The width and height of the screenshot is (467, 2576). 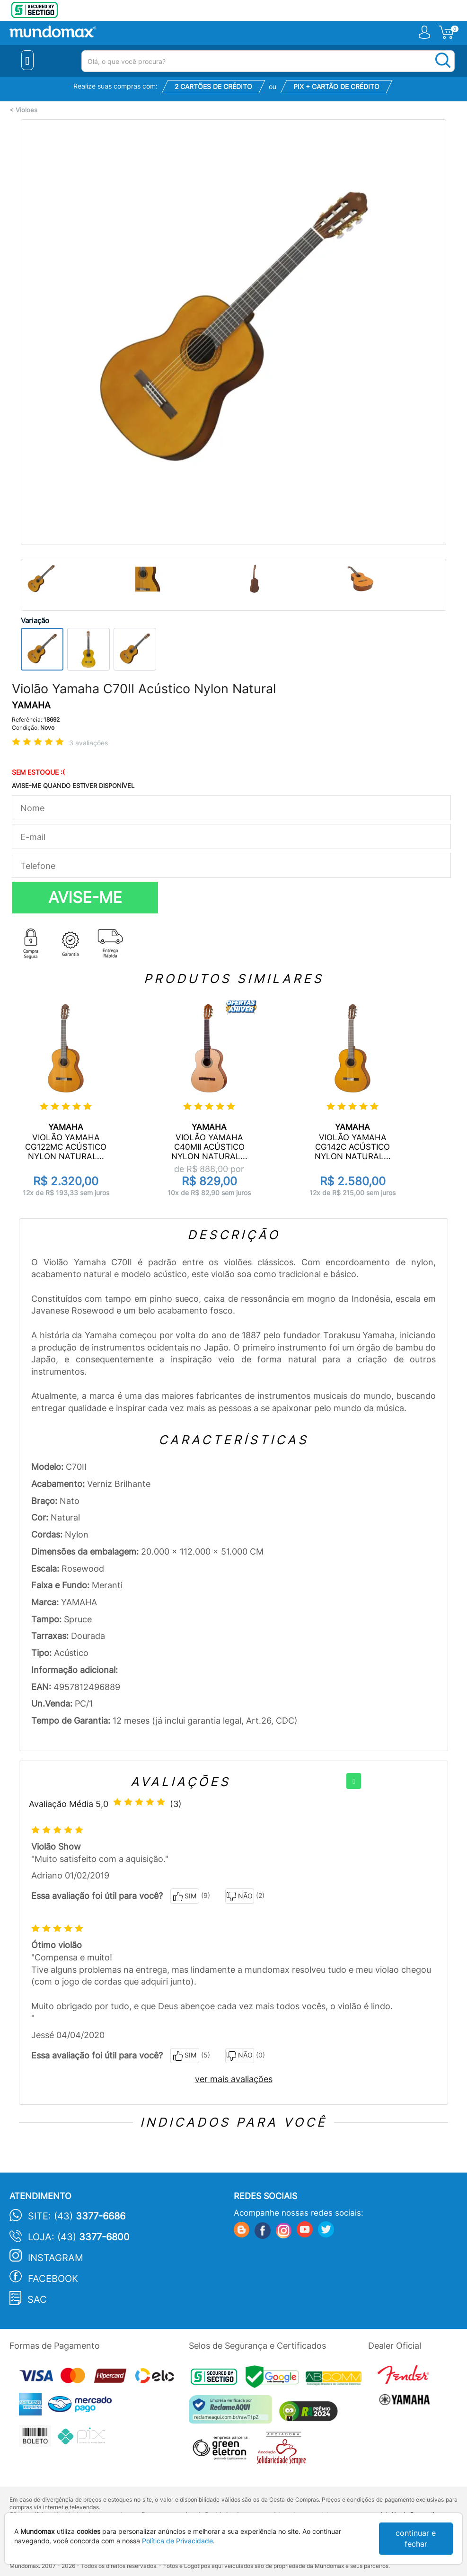 What do you see at coordinates (240, 1896) in the screenshot?
I see `NÃO` at bounding box center [240, 1896].